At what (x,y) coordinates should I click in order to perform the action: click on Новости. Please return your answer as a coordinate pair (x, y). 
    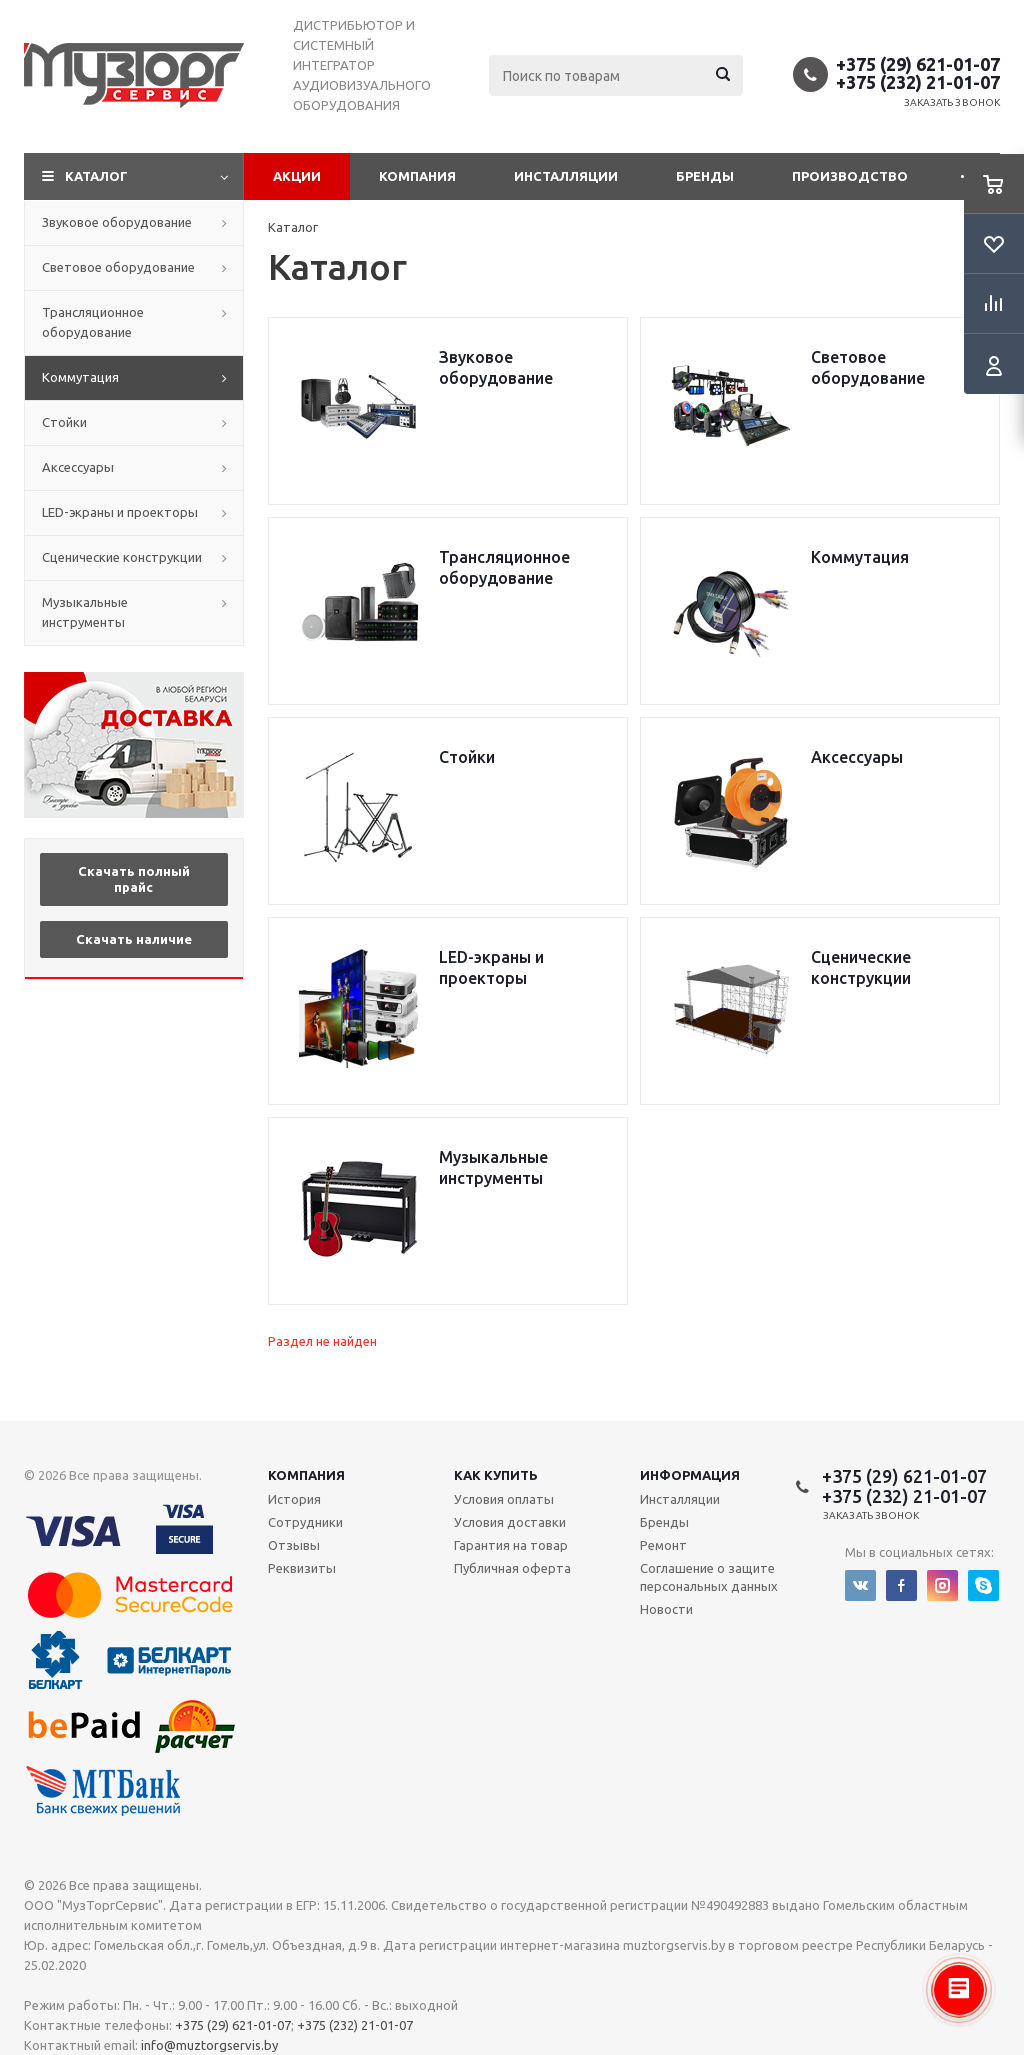
    Looking at the image, I should click on (666, 1609).